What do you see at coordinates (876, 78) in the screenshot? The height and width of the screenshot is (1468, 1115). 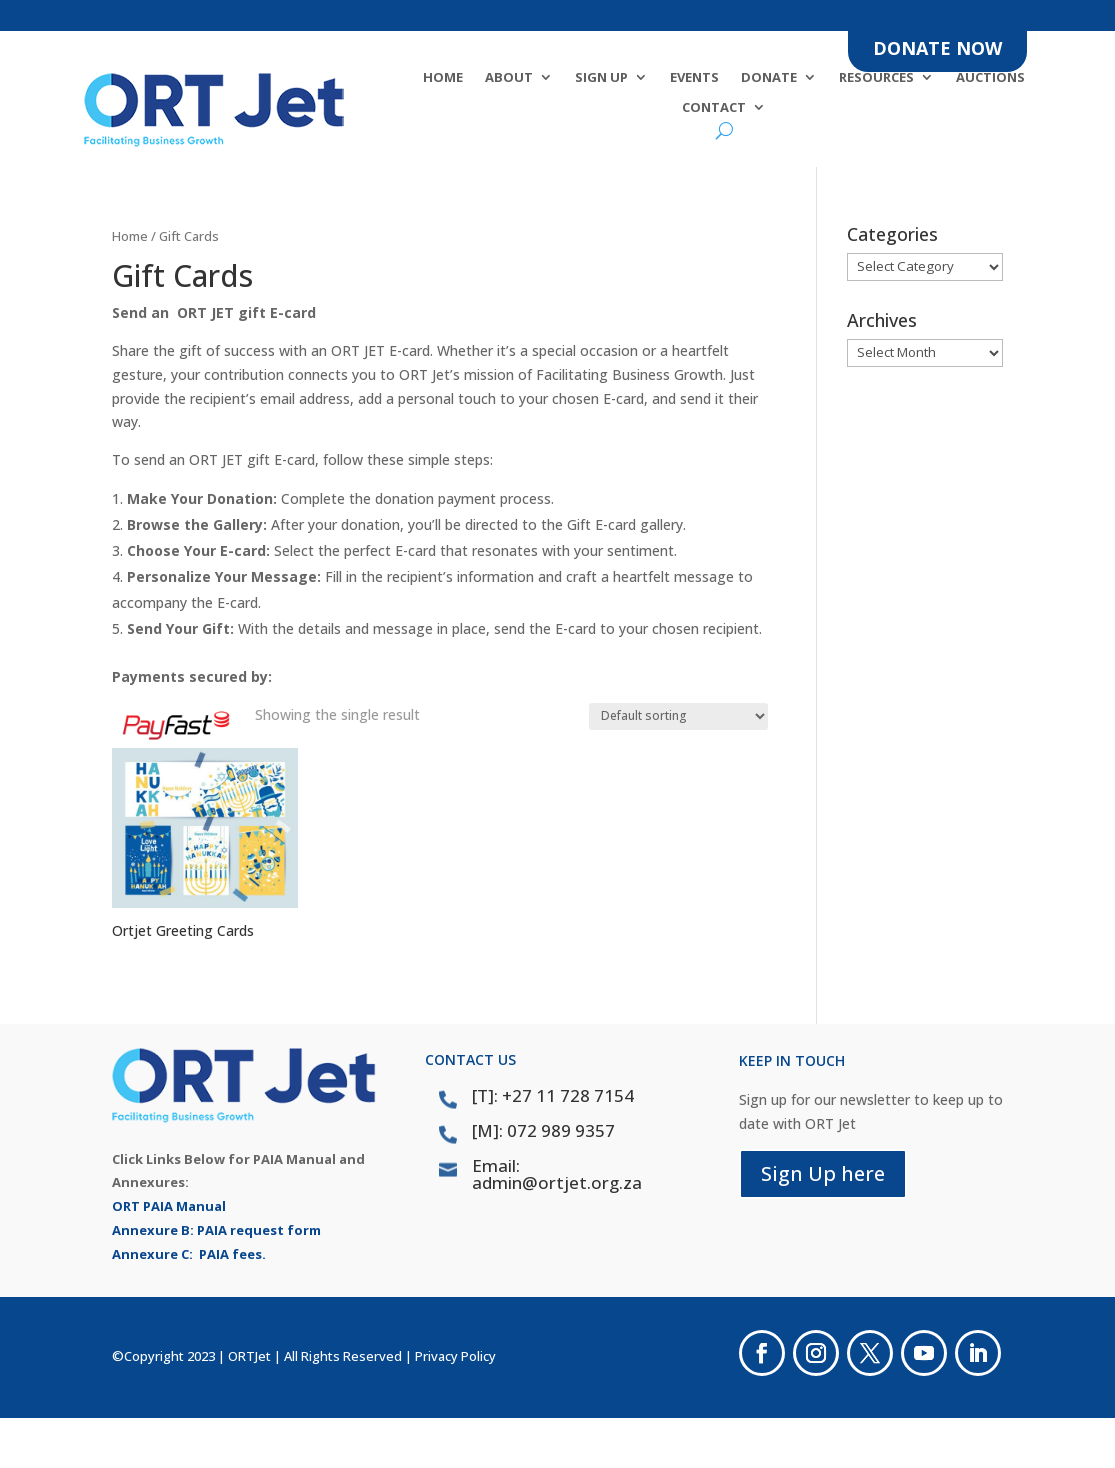 I see `Resources` at bounding box center [876, 78].